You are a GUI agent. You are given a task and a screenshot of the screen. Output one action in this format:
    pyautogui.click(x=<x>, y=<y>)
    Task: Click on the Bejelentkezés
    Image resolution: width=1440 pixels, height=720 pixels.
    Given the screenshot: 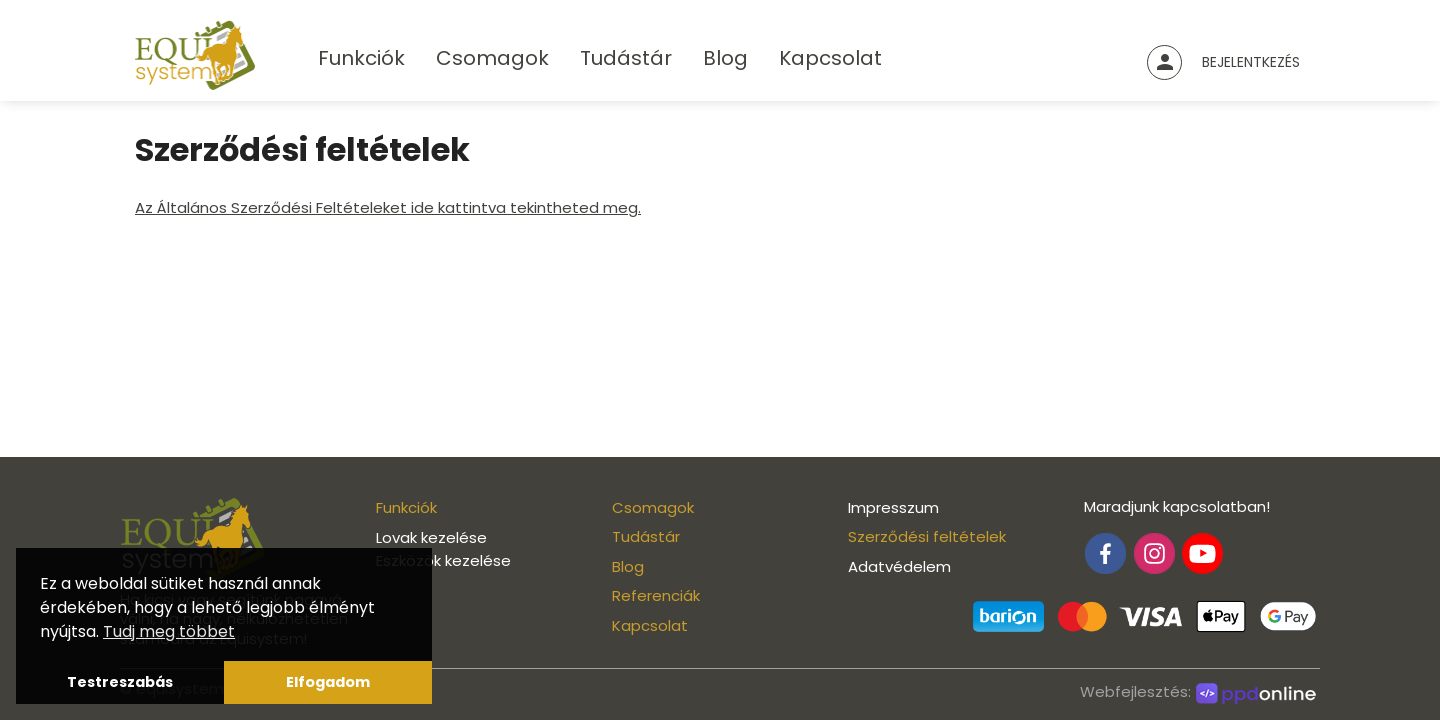 What is the action you would take?
    pyautogui.click(x=1251, y=62)
    